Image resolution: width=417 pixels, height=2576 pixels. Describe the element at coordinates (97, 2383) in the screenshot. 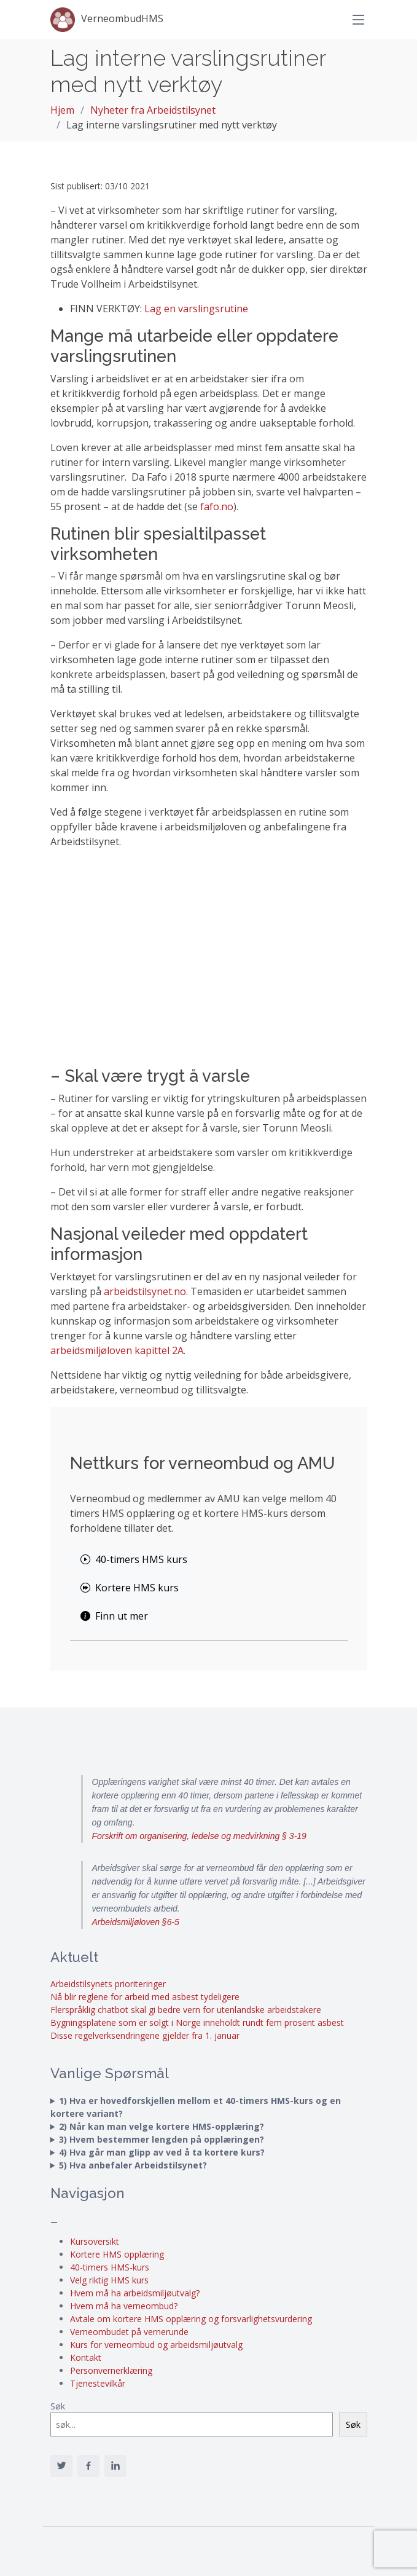

I see `Tjenestevilkår` at that location.